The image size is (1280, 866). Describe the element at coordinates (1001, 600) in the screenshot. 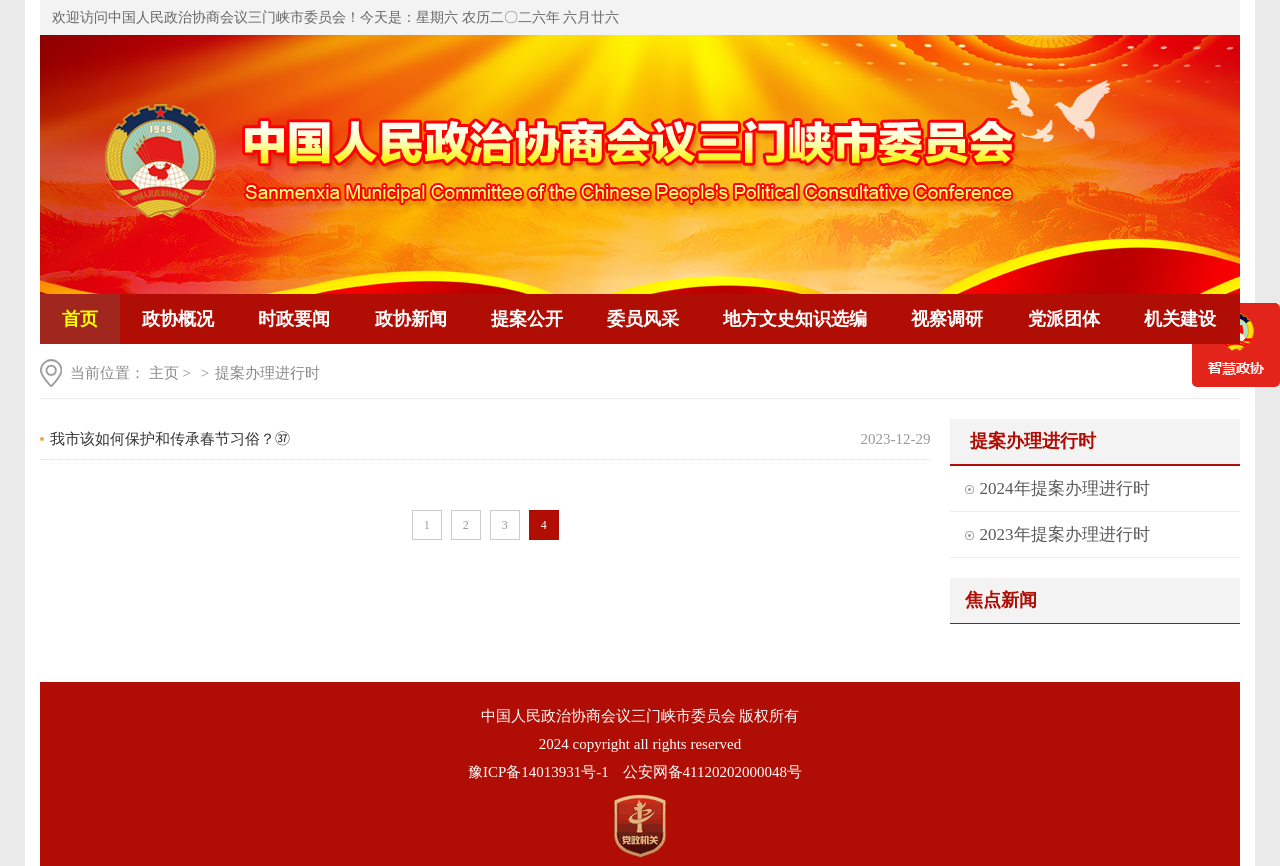

I see `焦点新闻` at that location.